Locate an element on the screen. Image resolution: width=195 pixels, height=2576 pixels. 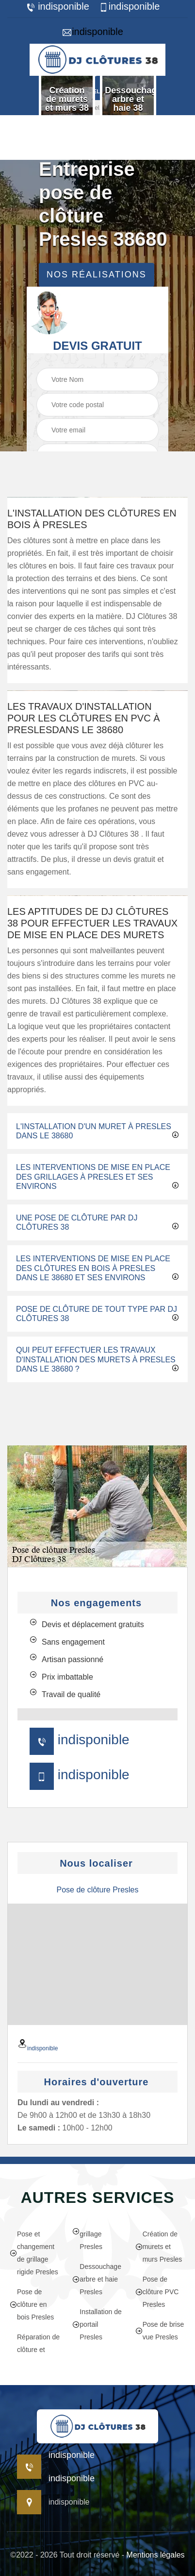
Installation de portail Presles is located at coordinates (96, 2324).